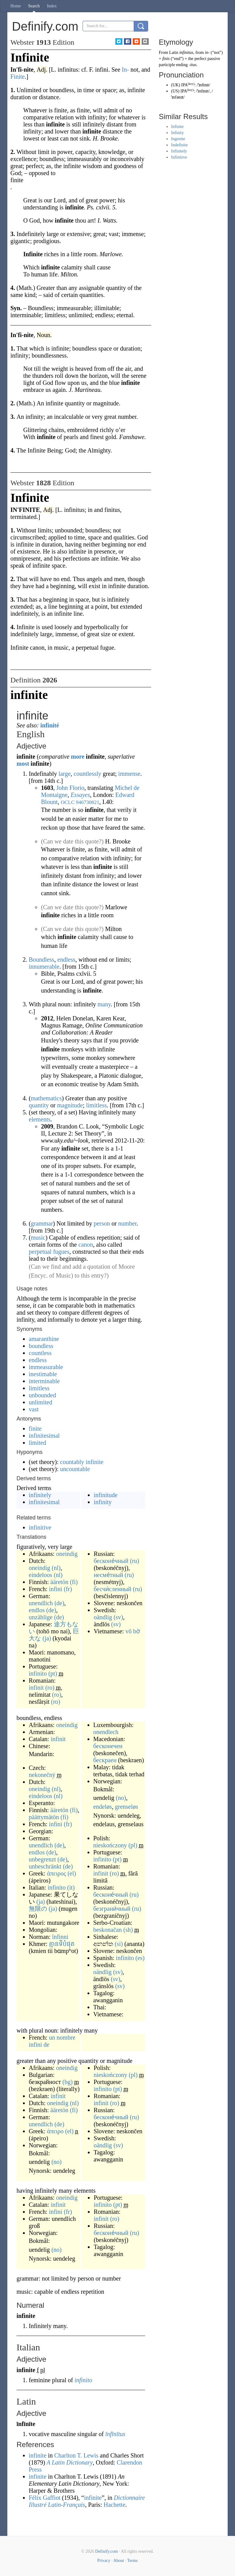  Describe the element at coordinates (36, 1687) in the screenshot. I see `infinit` at that location.